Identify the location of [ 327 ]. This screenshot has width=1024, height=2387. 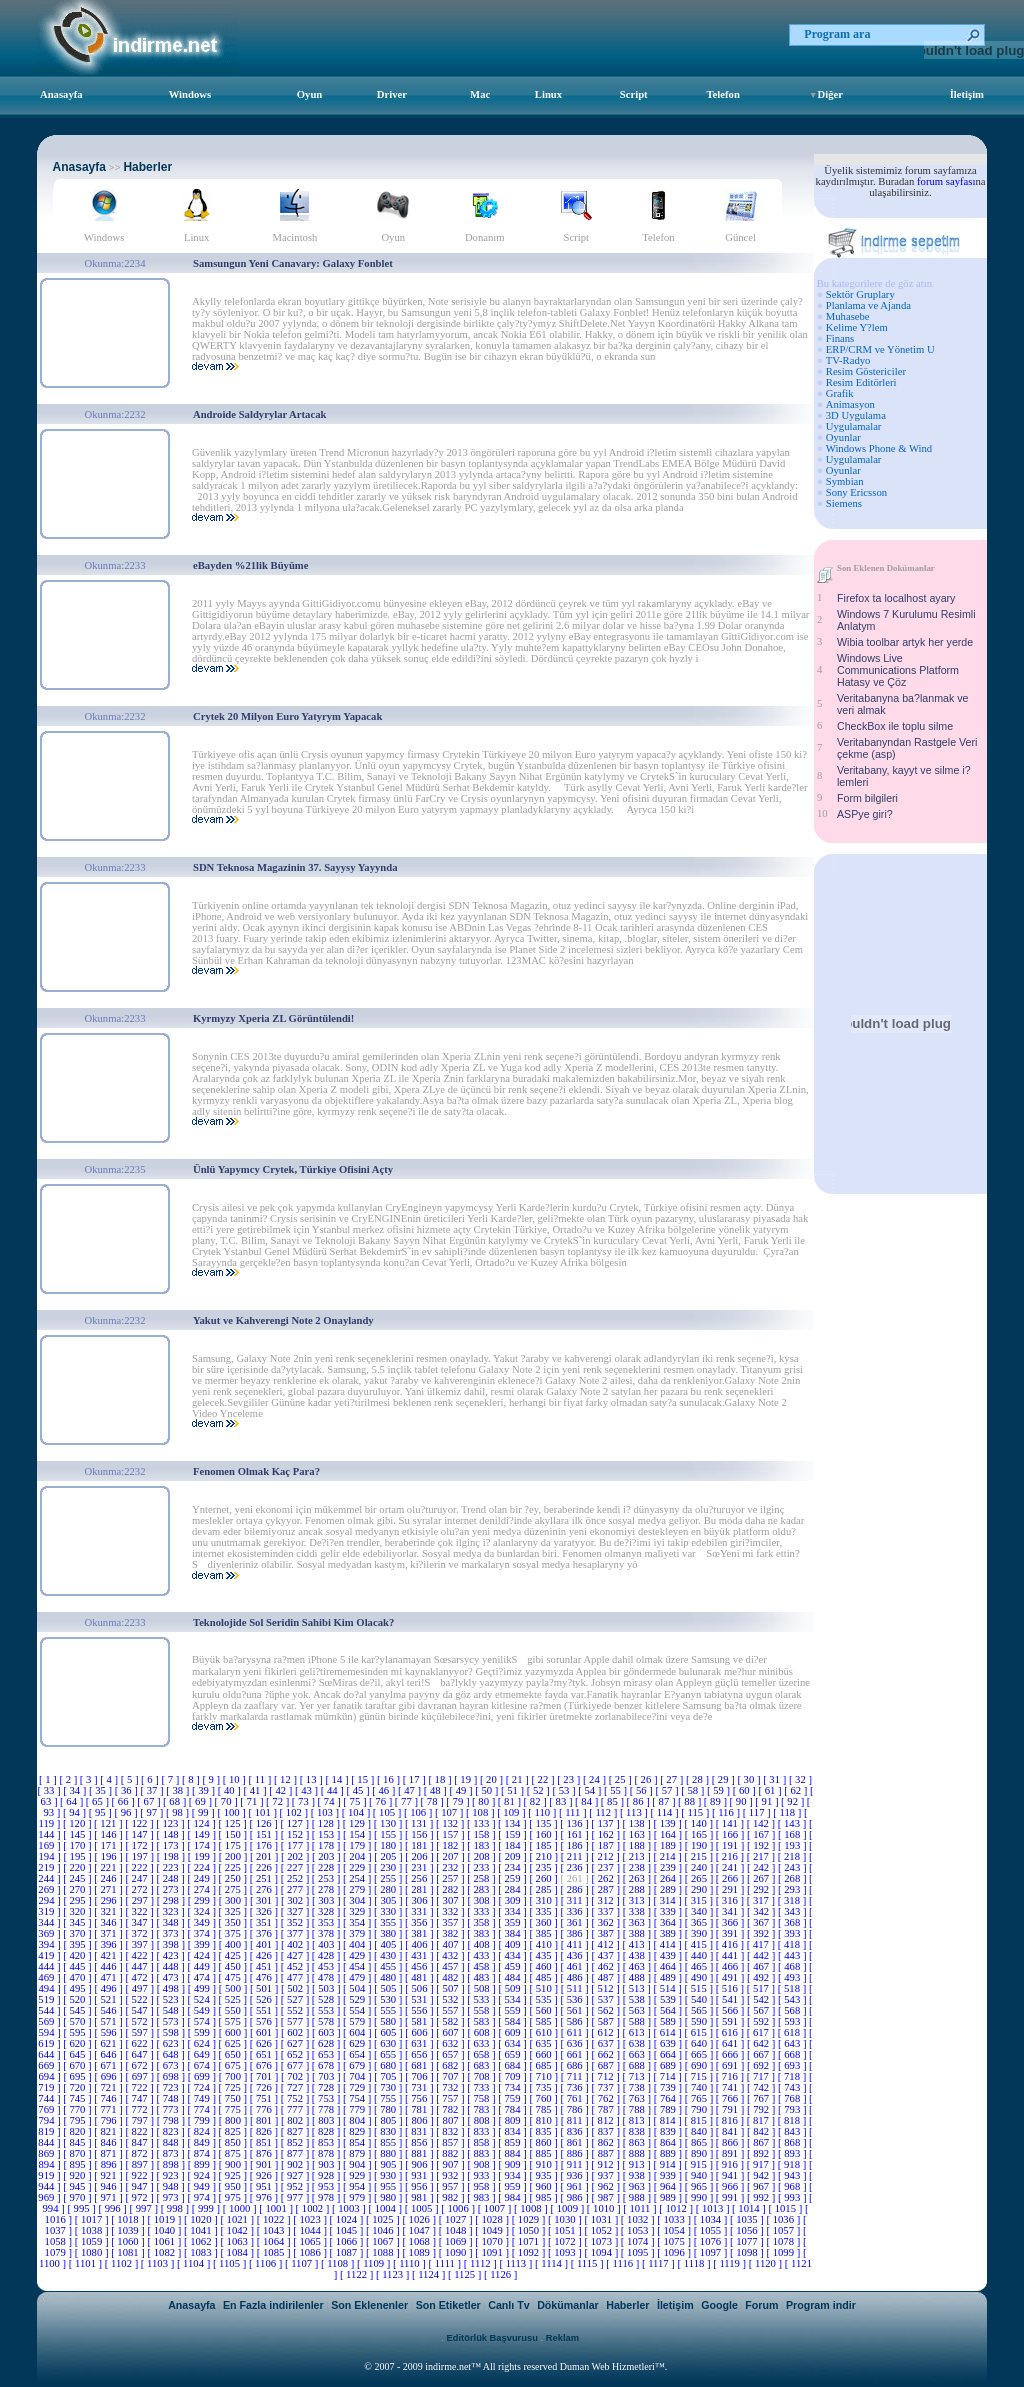
(296, 1911).